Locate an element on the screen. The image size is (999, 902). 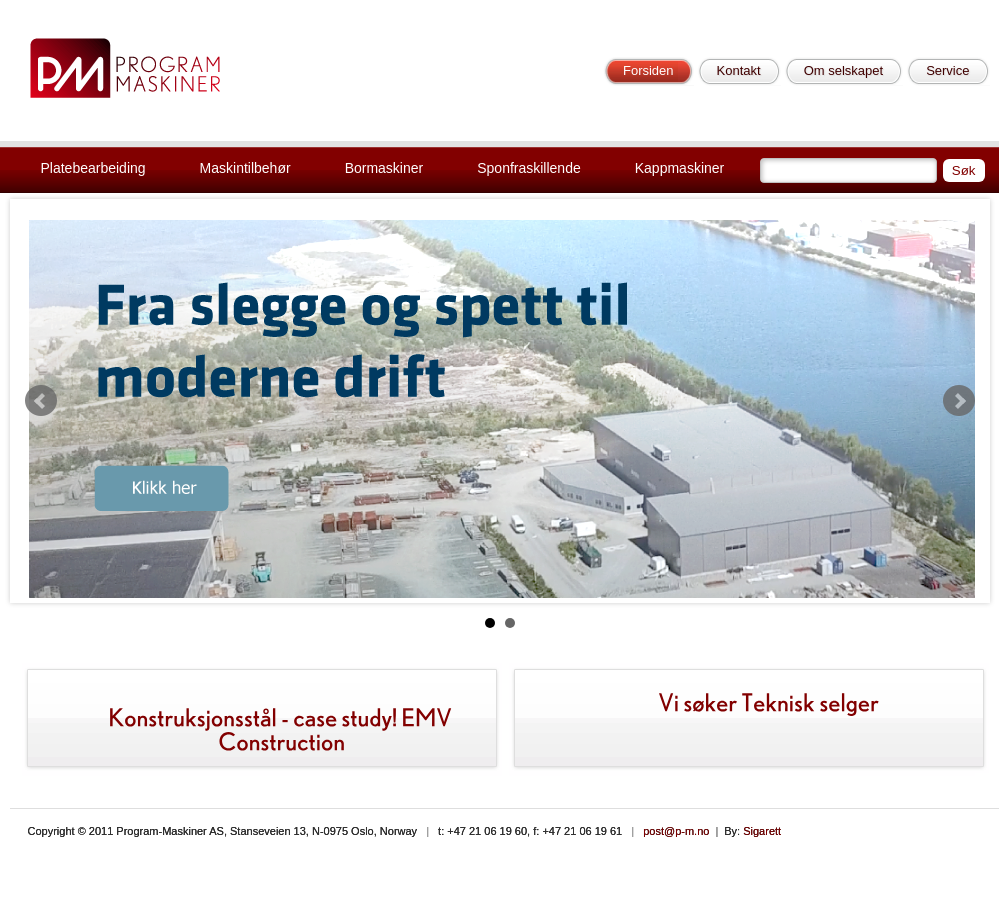
Sigarett is located at coordinates (762, 831).